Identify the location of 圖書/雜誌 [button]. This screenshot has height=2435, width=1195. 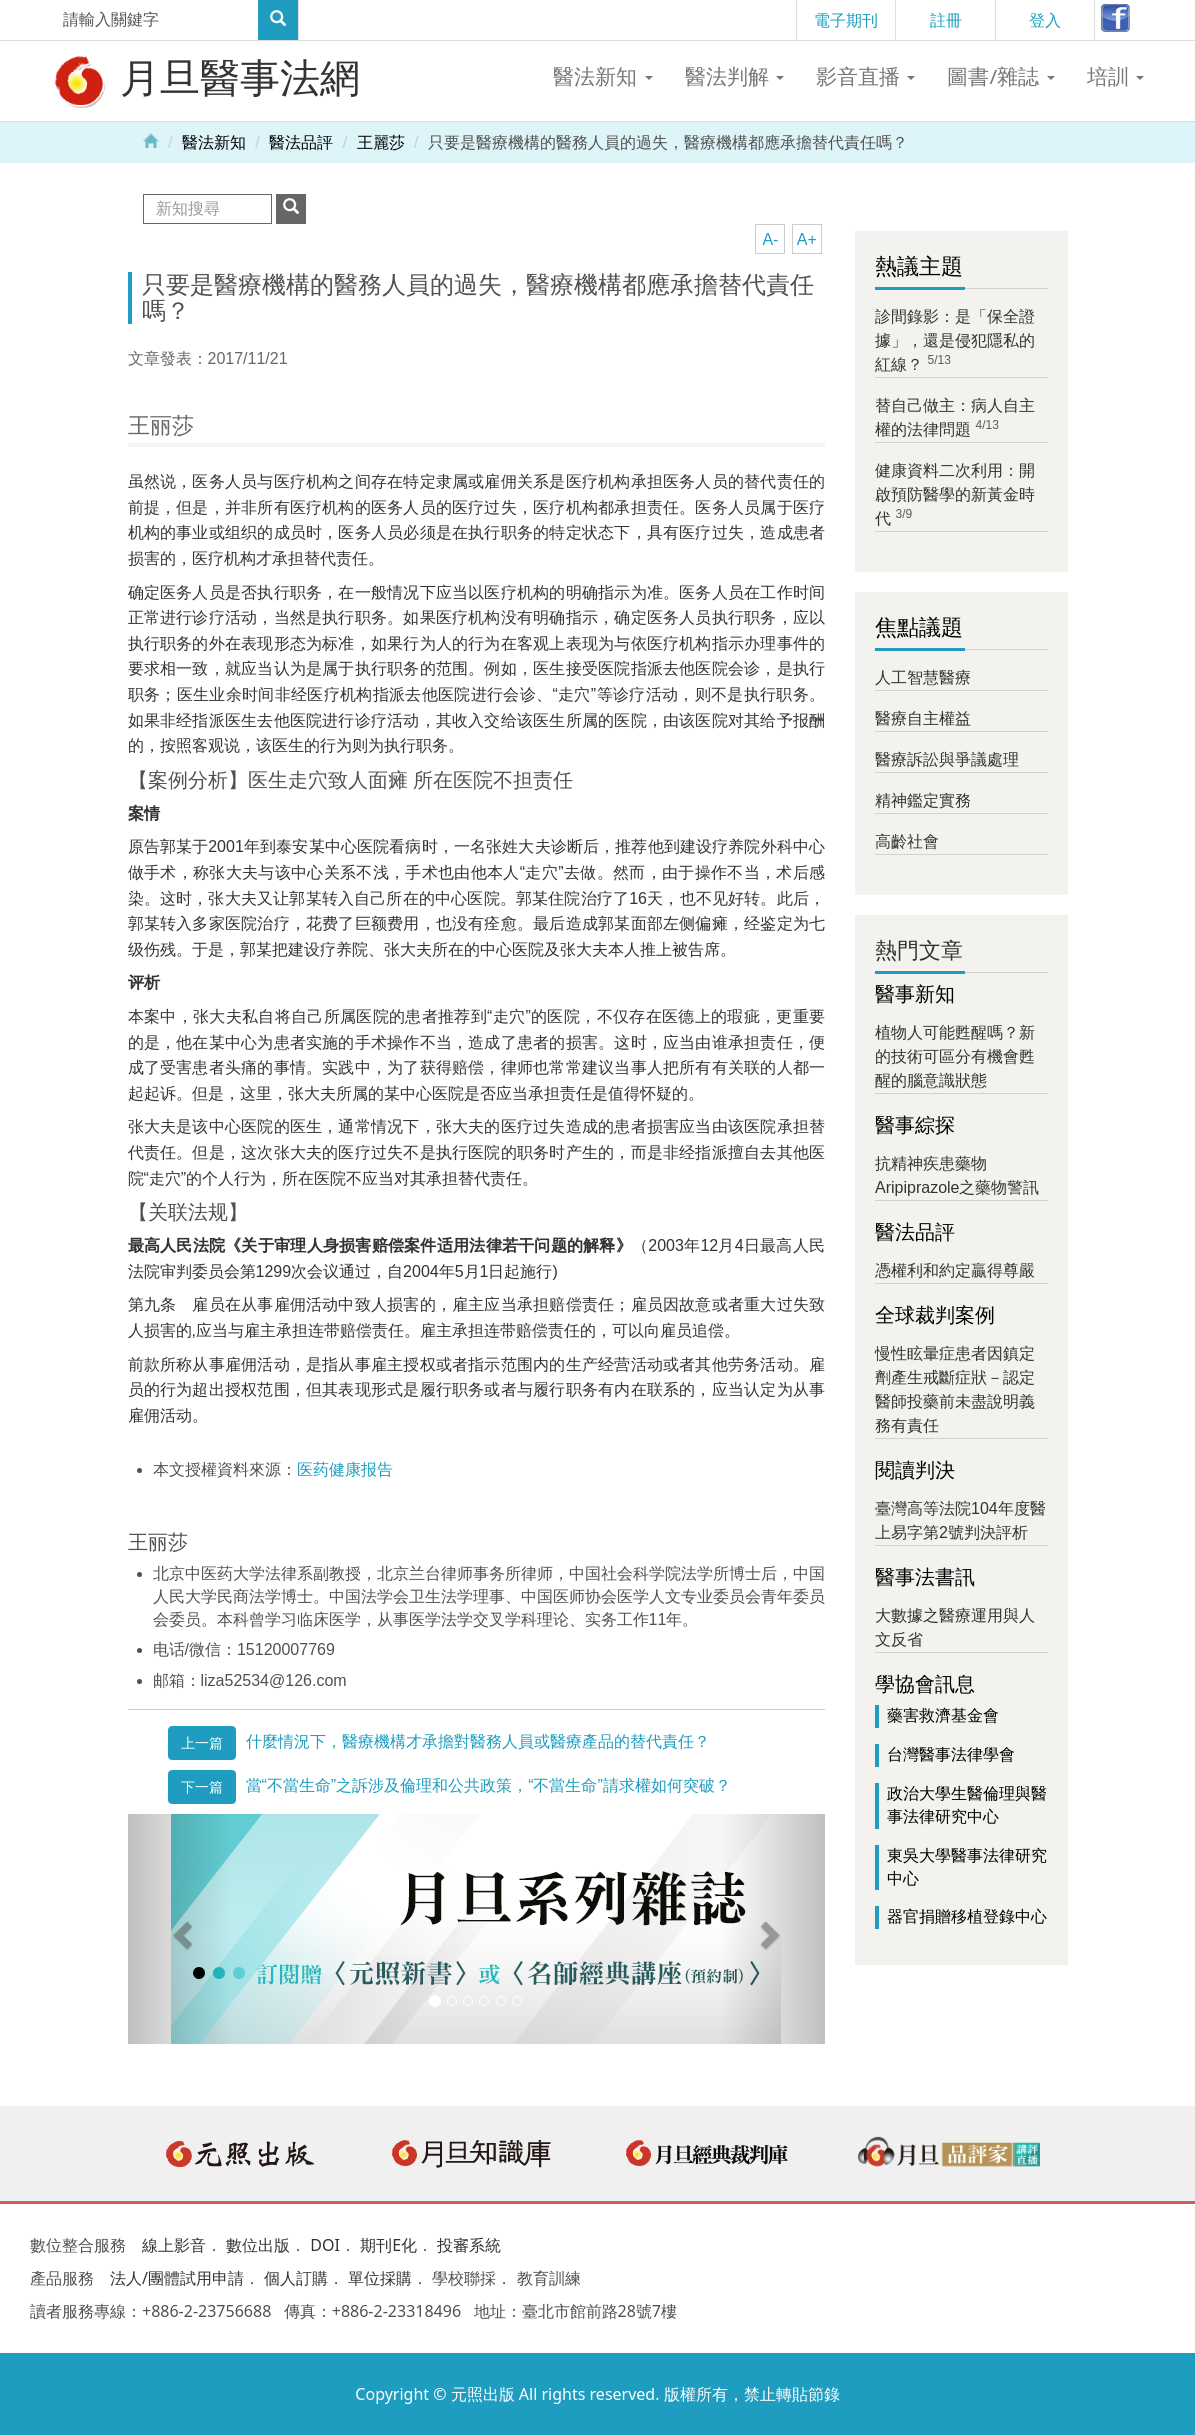
(1000, 76).